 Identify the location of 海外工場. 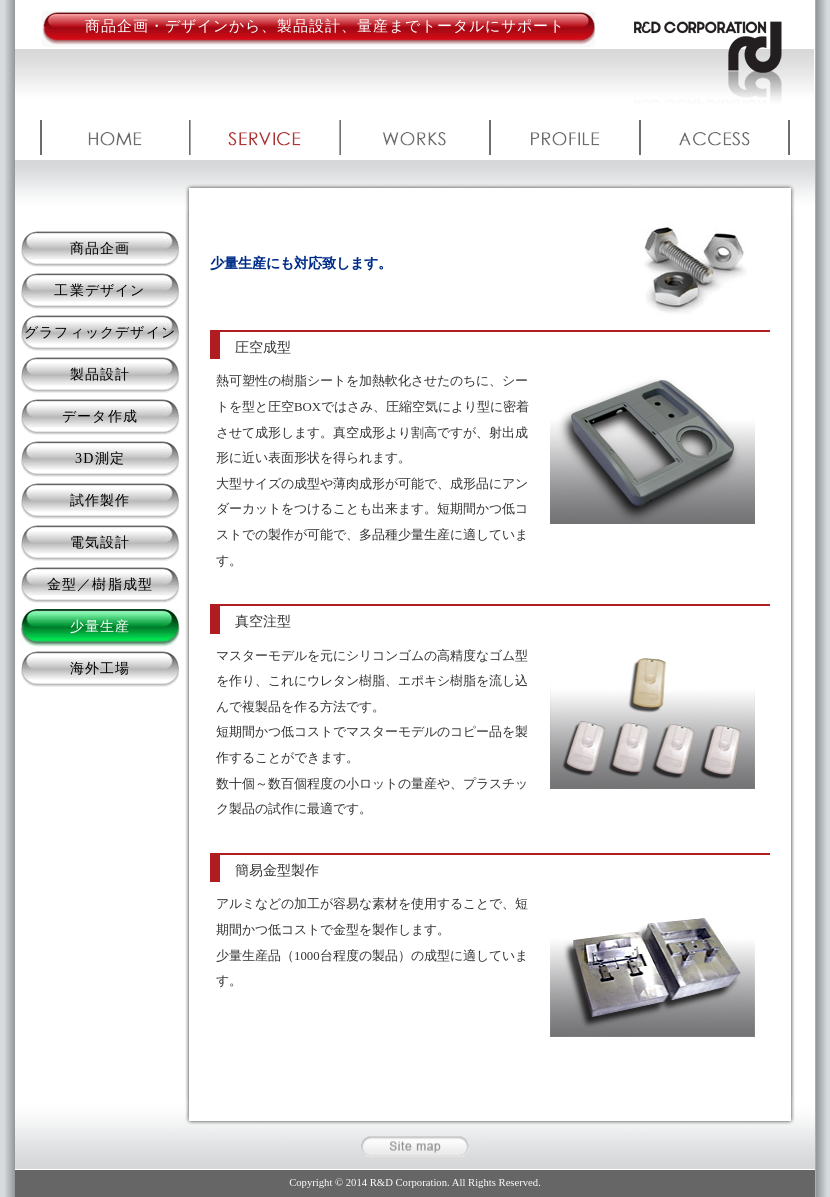
(100, 668).